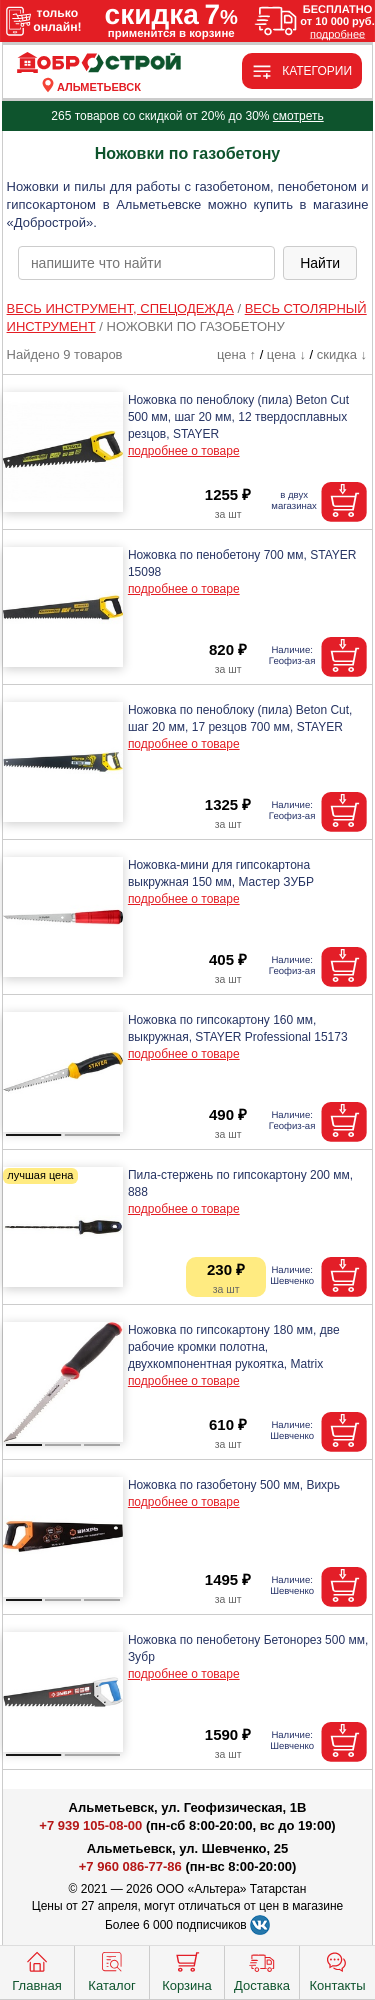 The height and width of the screenshot is (2000, 375). What do you see at coordinates (36, 1970) in the screenshot?
I see `Главная` at bounding box center [36, 1970].